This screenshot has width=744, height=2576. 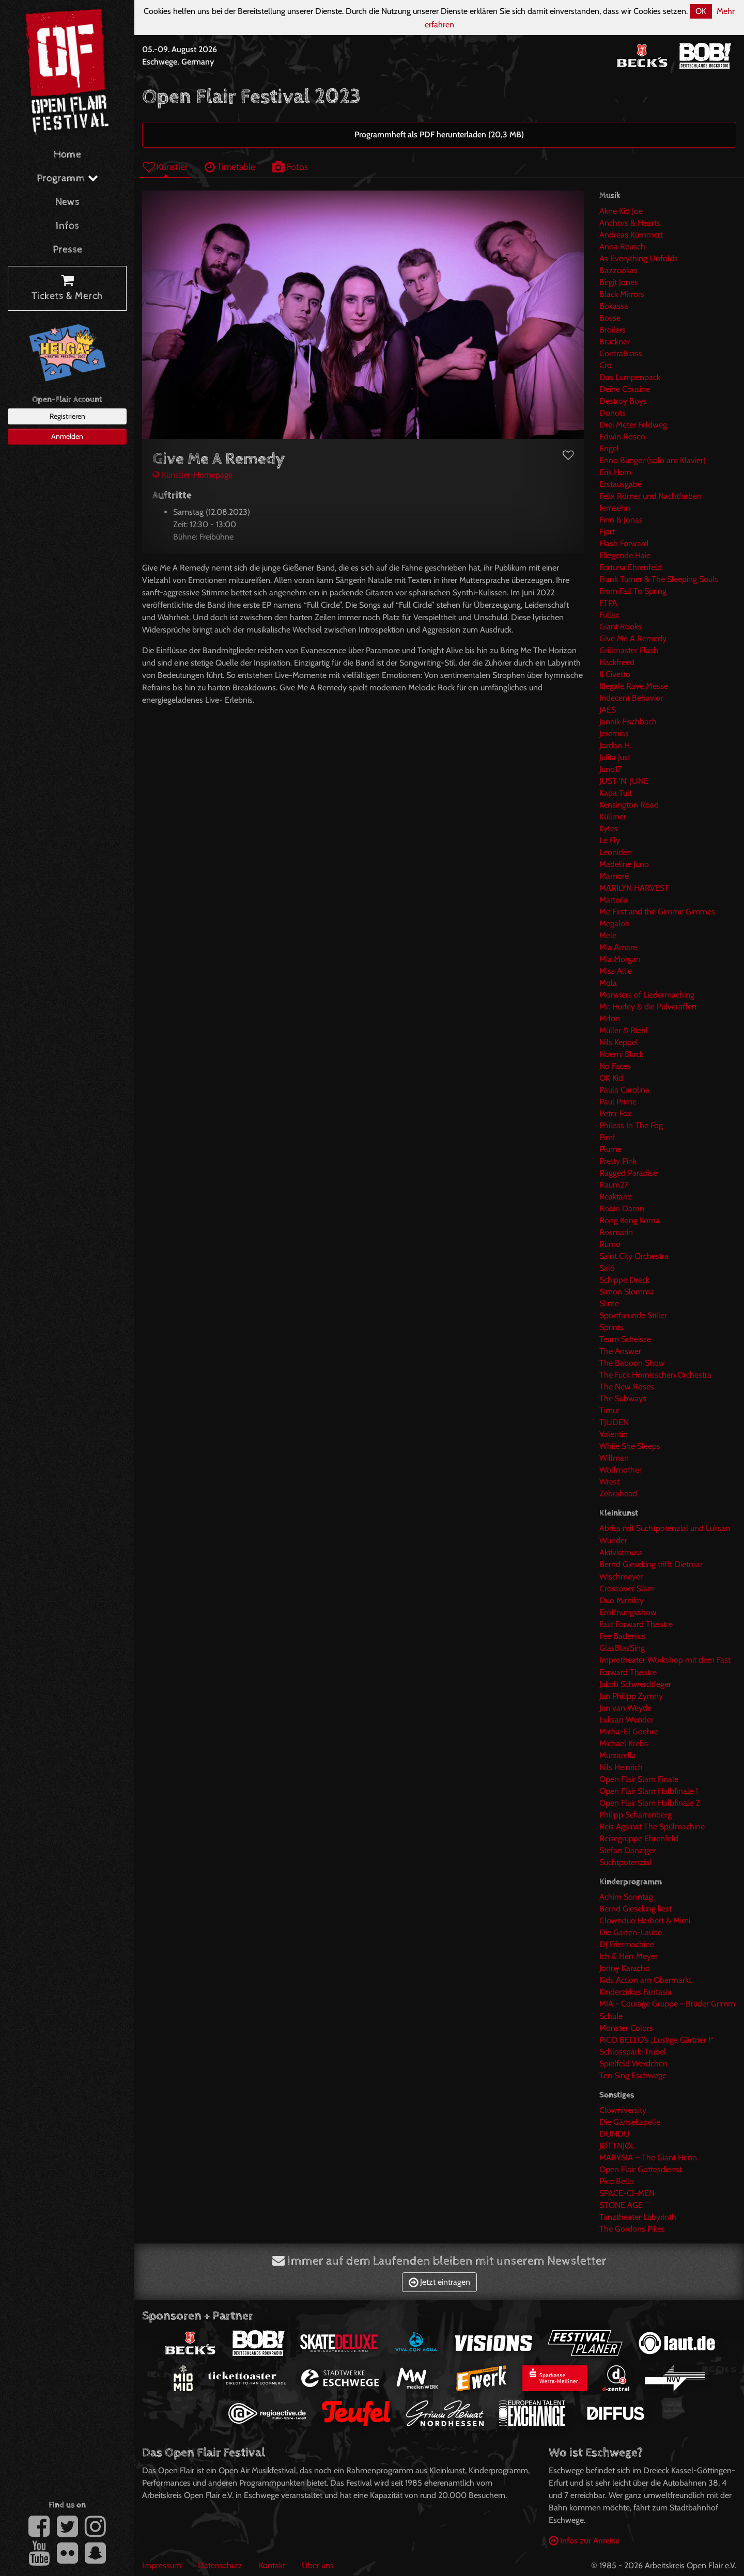 I want to click on Paul Prime, so click(x=618, y=1102).